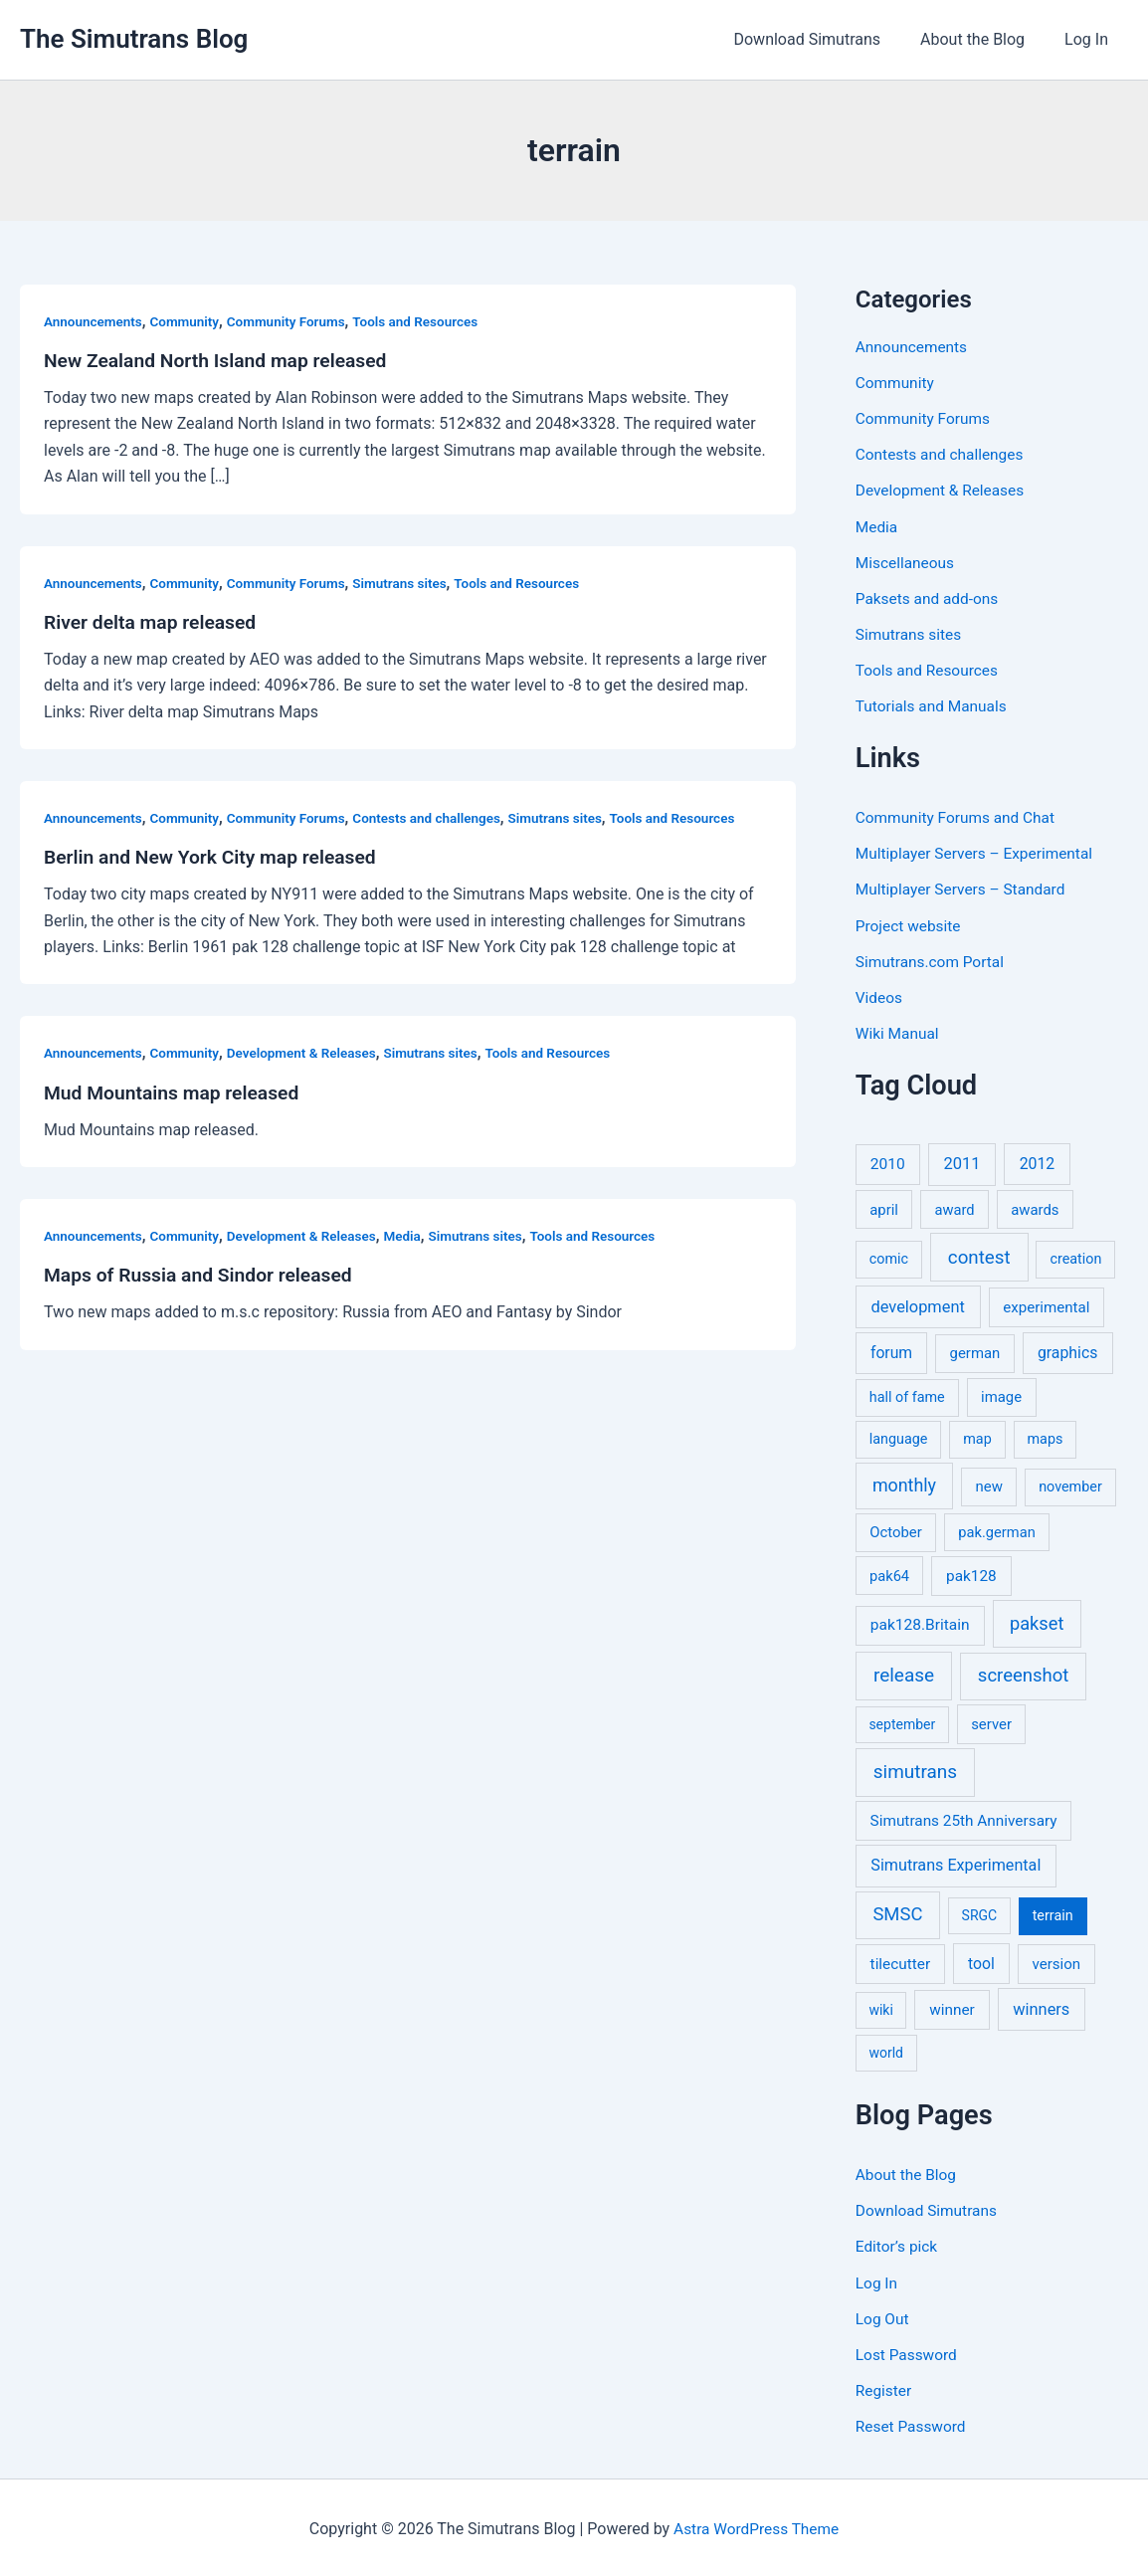 The height and width of the screenshot is (2576, 1148). What do you see at coordinates (1090, 39) in the screenshot?
I see `Log In` at bounding box center [1090, 39].